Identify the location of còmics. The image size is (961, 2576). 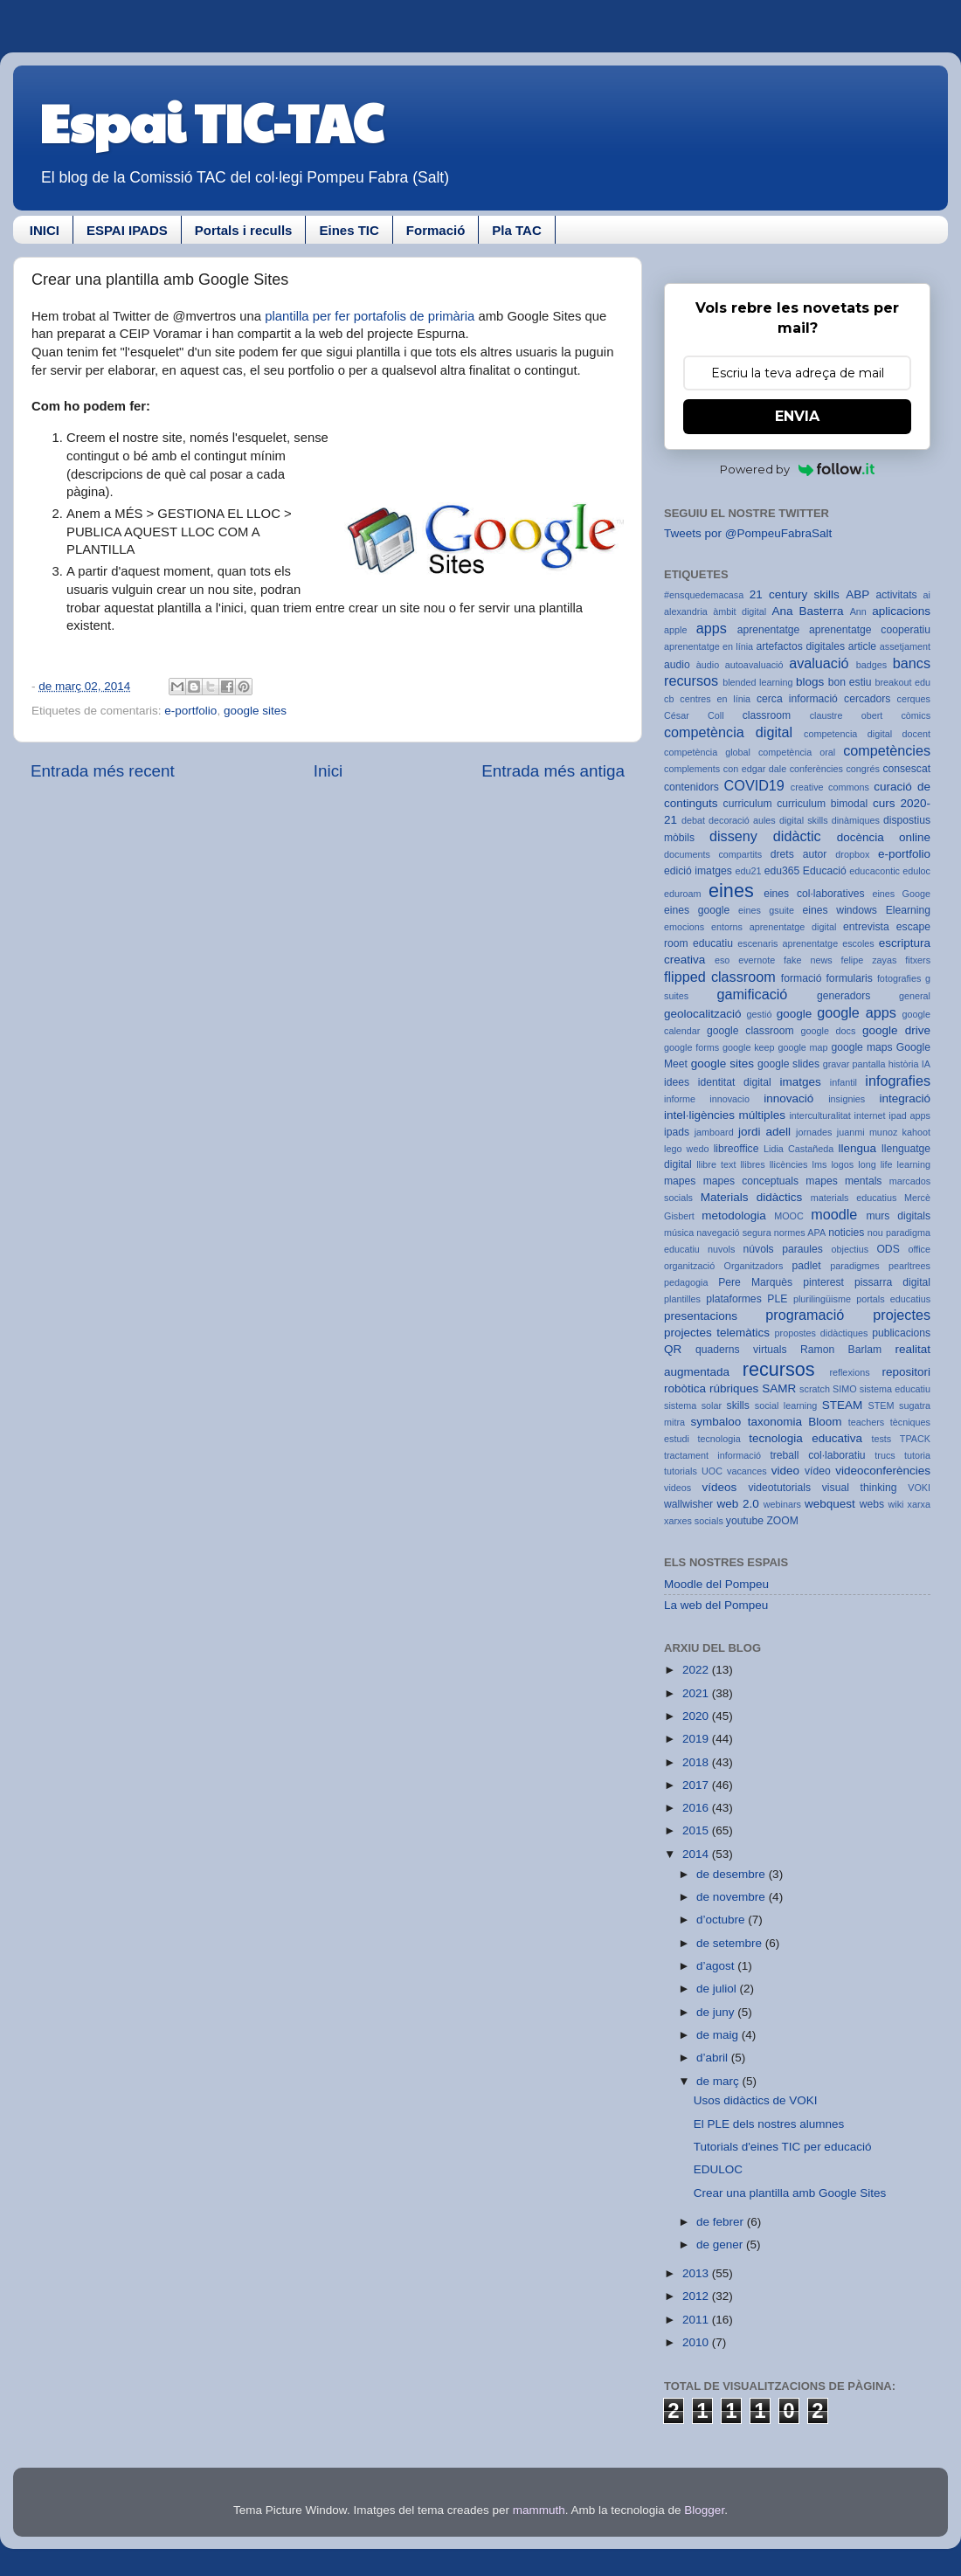
(915, 715).